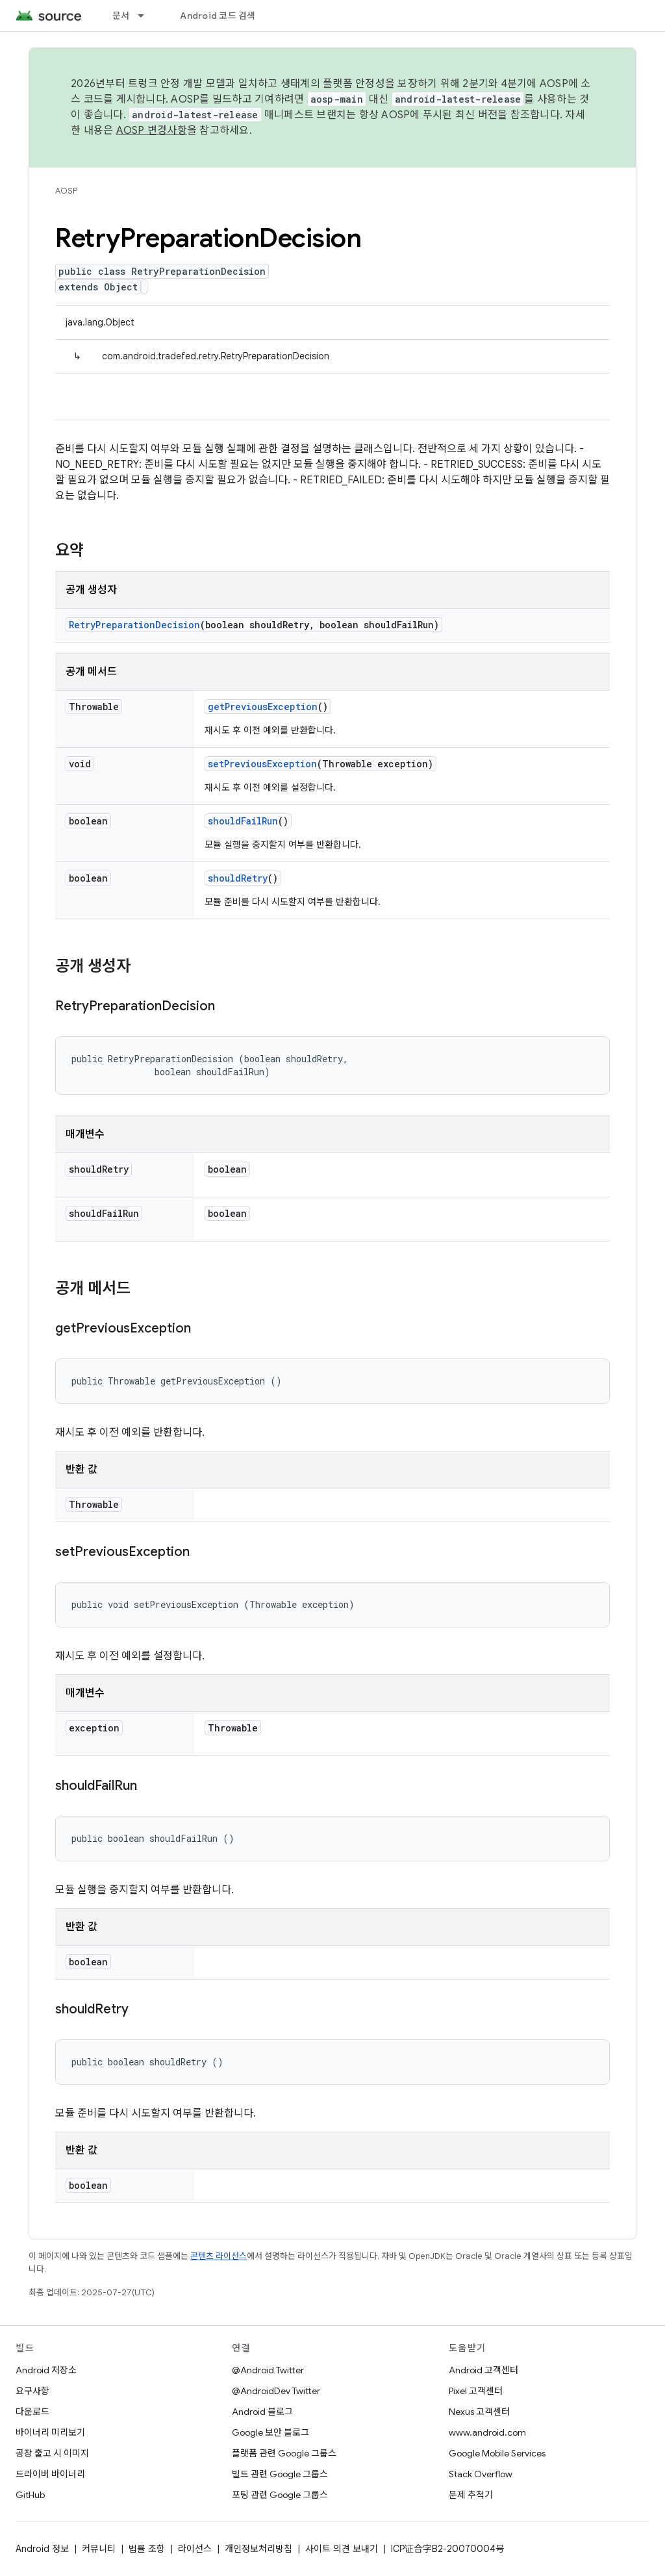  What do you see at coordinates (217, 15) in the screenshot?
I see `Android 코드 검색` at bounding box center [217, 15].